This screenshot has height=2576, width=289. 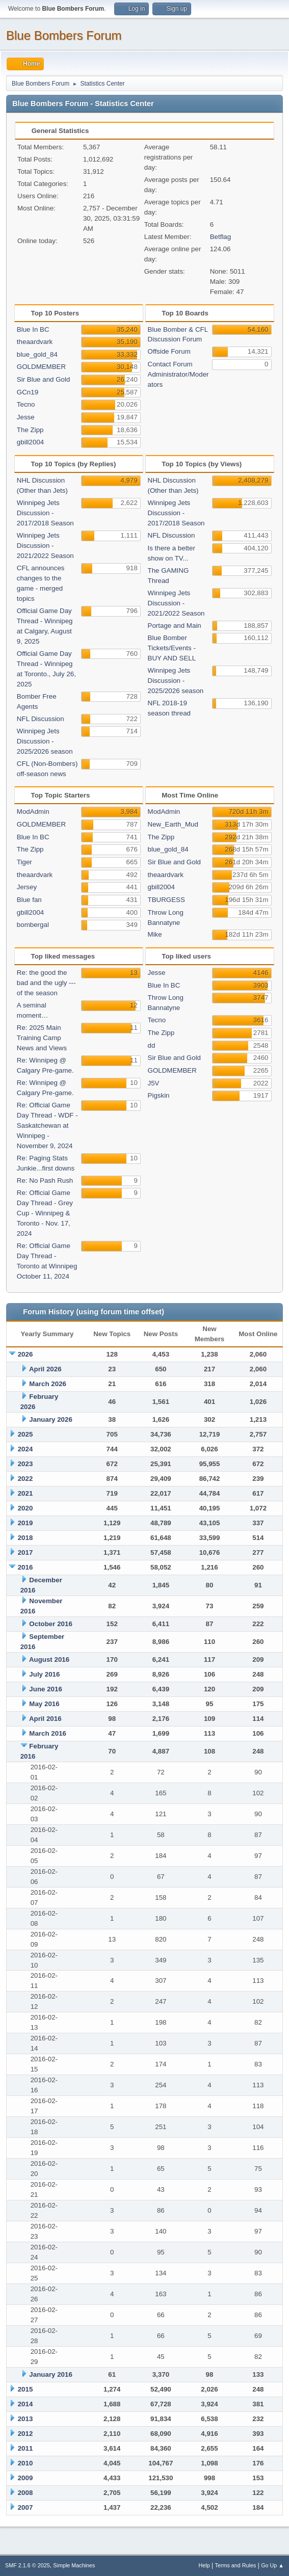 What do you see at coordinates (25, 1478) in the screenshot?
I see `2022` at bounding box center [25, 1478].